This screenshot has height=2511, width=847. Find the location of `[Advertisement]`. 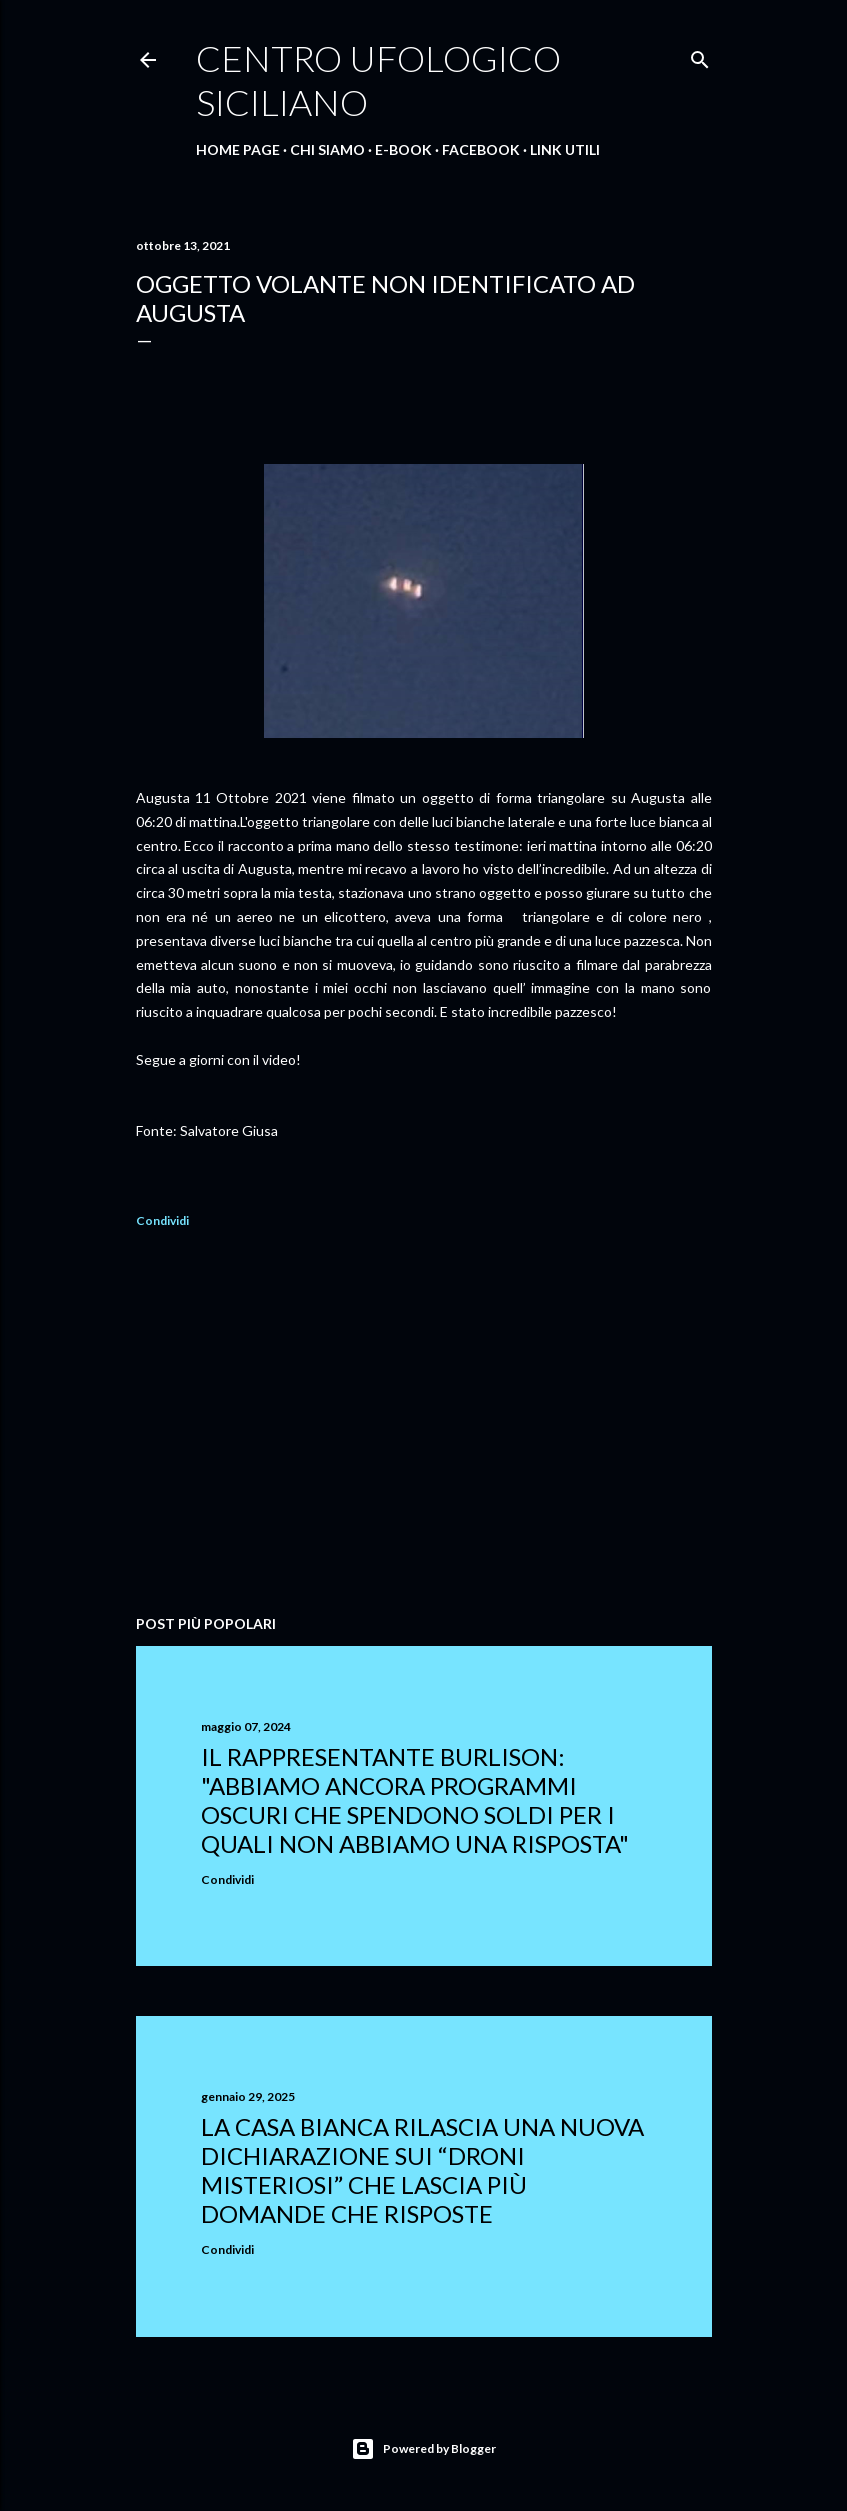

[Advertisement] is located at coordinates (424, 1425).